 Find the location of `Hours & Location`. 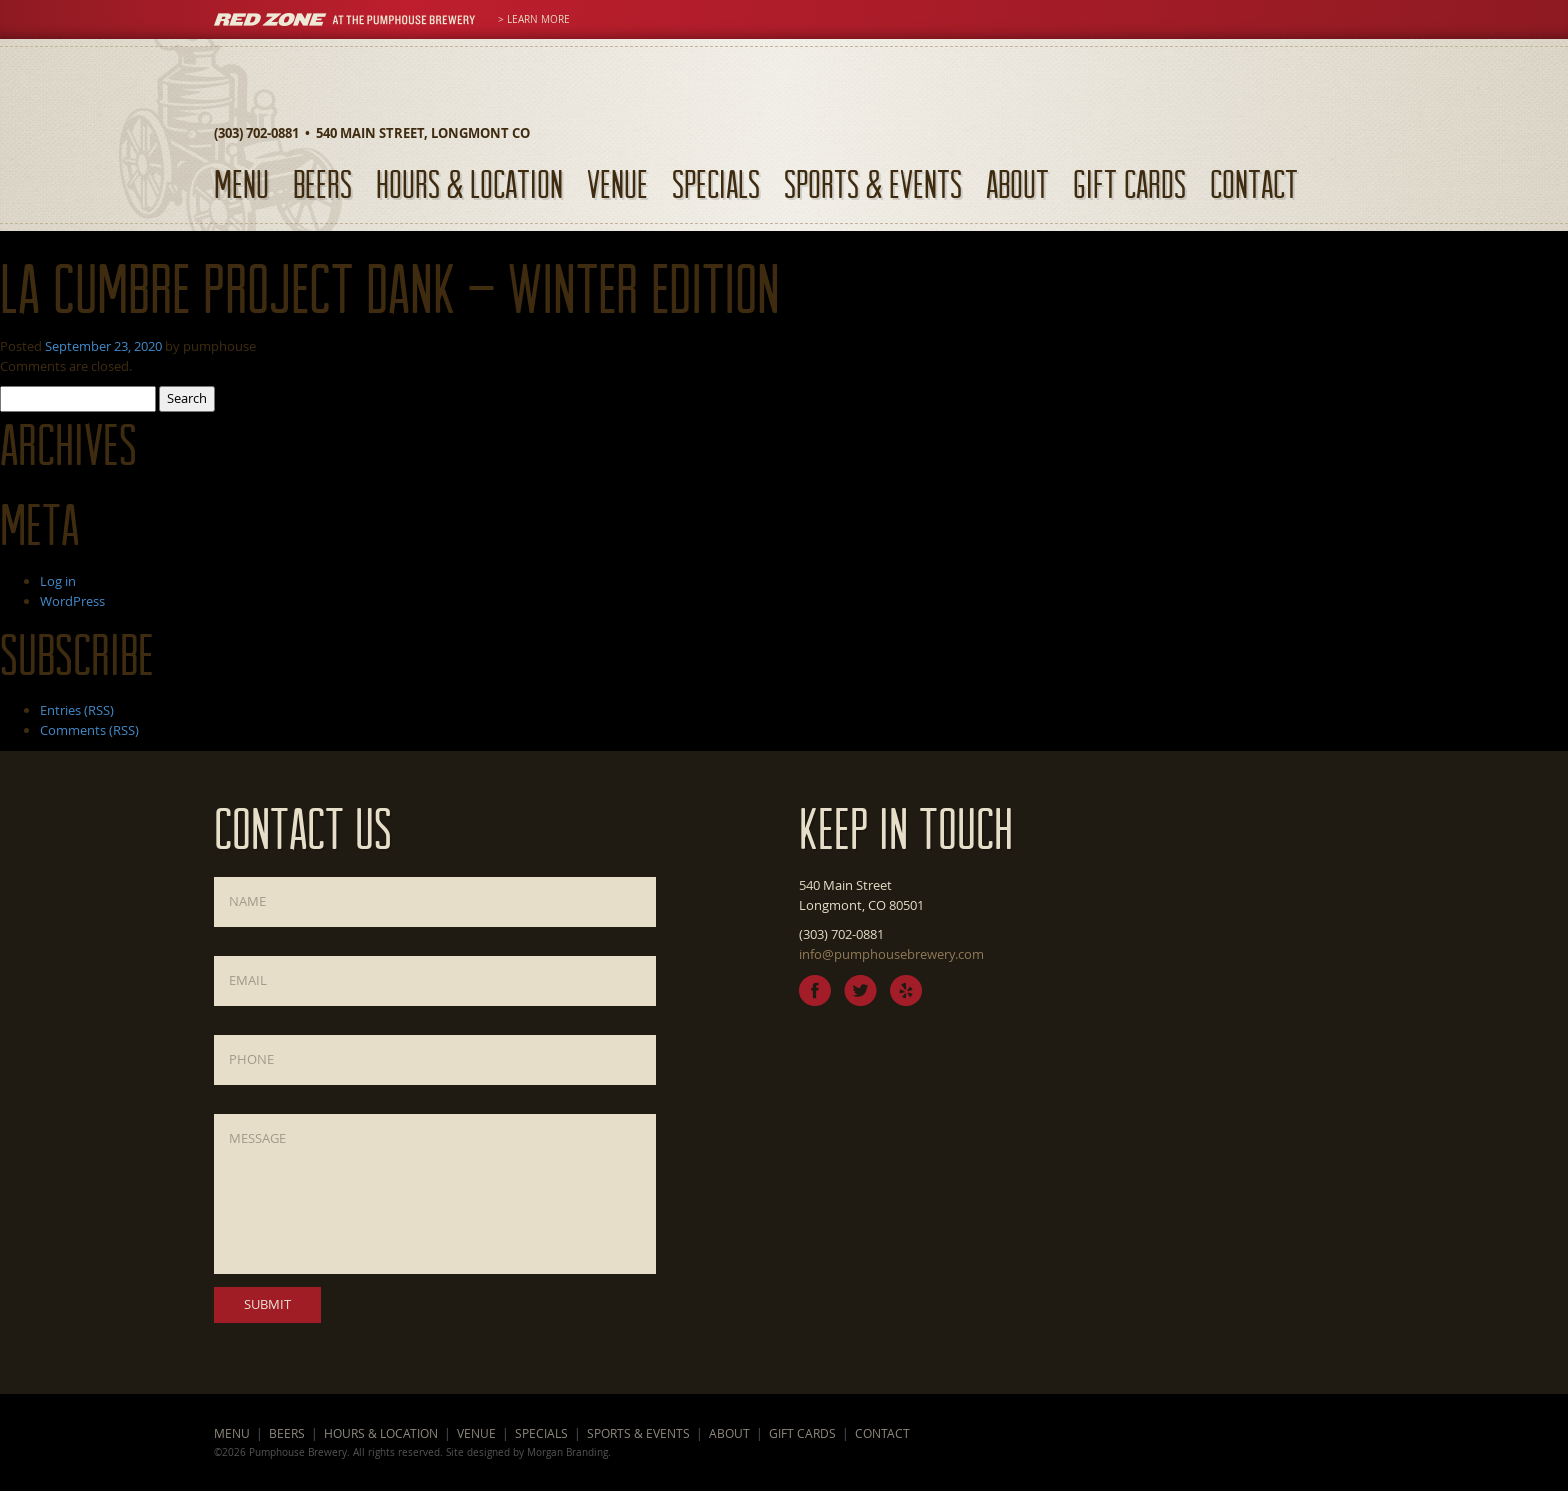

Hours & Location is located at coordinates (469, 183).